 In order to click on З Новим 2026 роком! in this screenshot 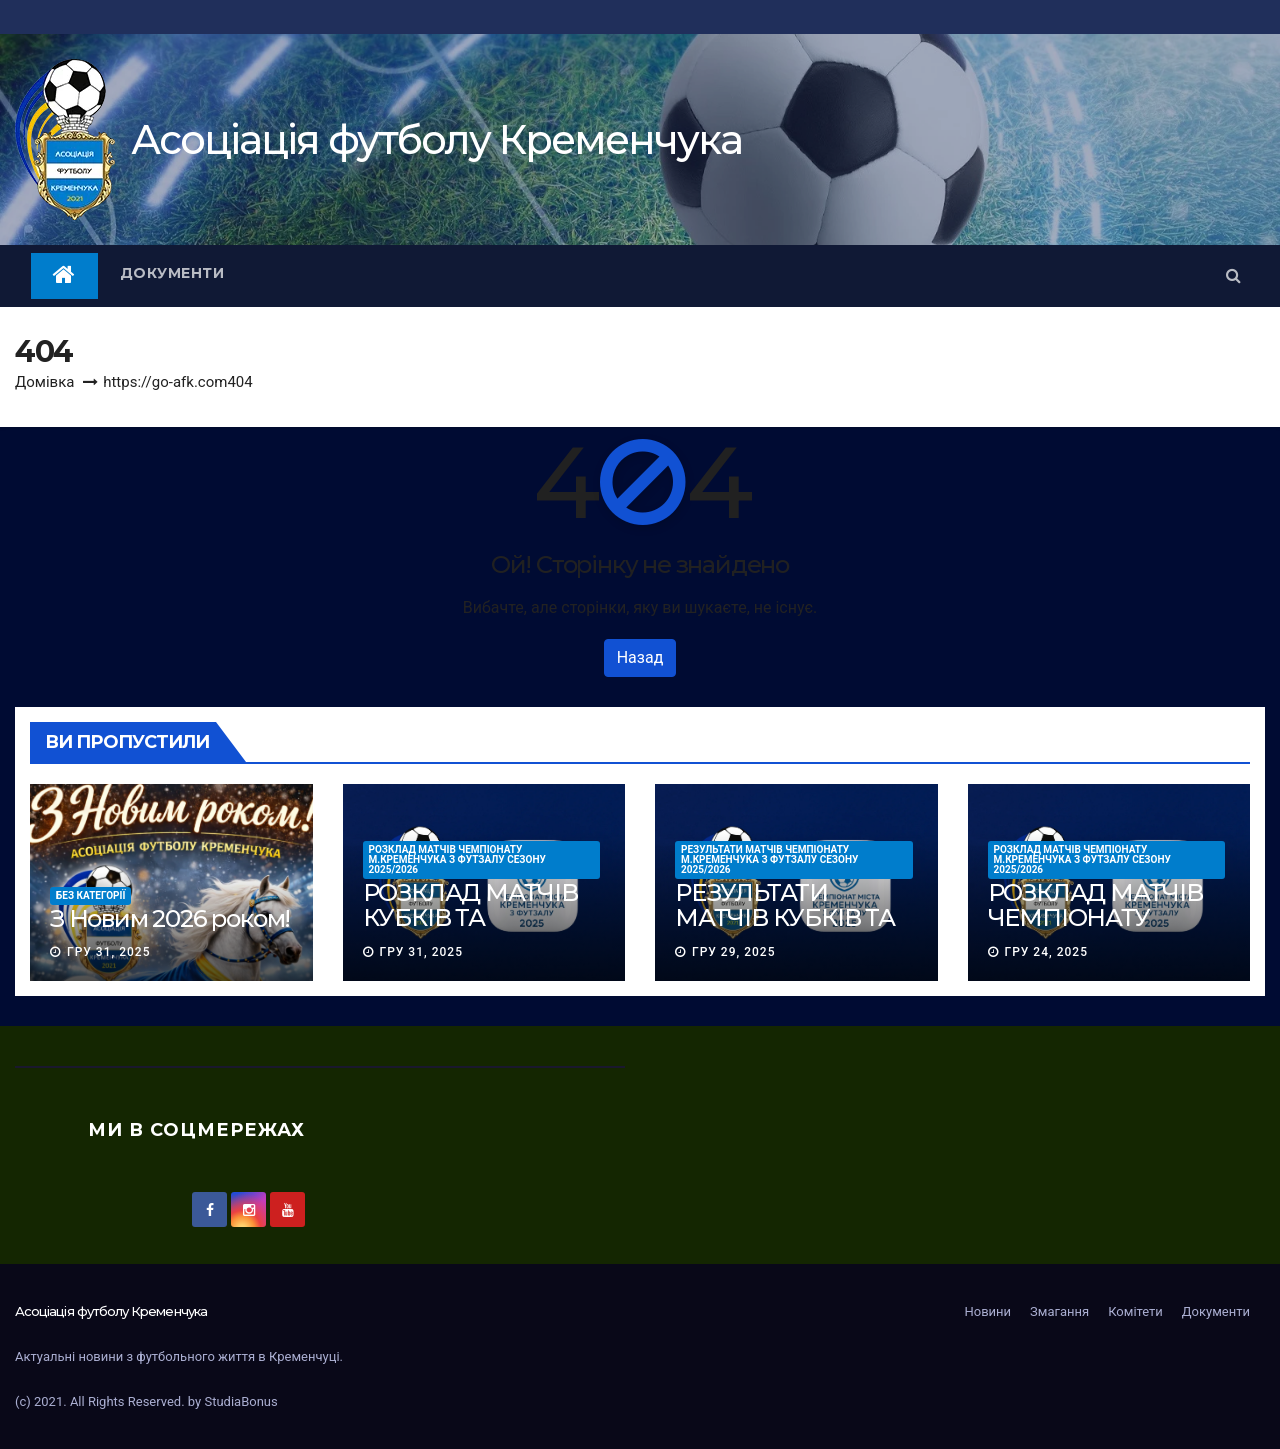, I will do `click(170, 918)`.